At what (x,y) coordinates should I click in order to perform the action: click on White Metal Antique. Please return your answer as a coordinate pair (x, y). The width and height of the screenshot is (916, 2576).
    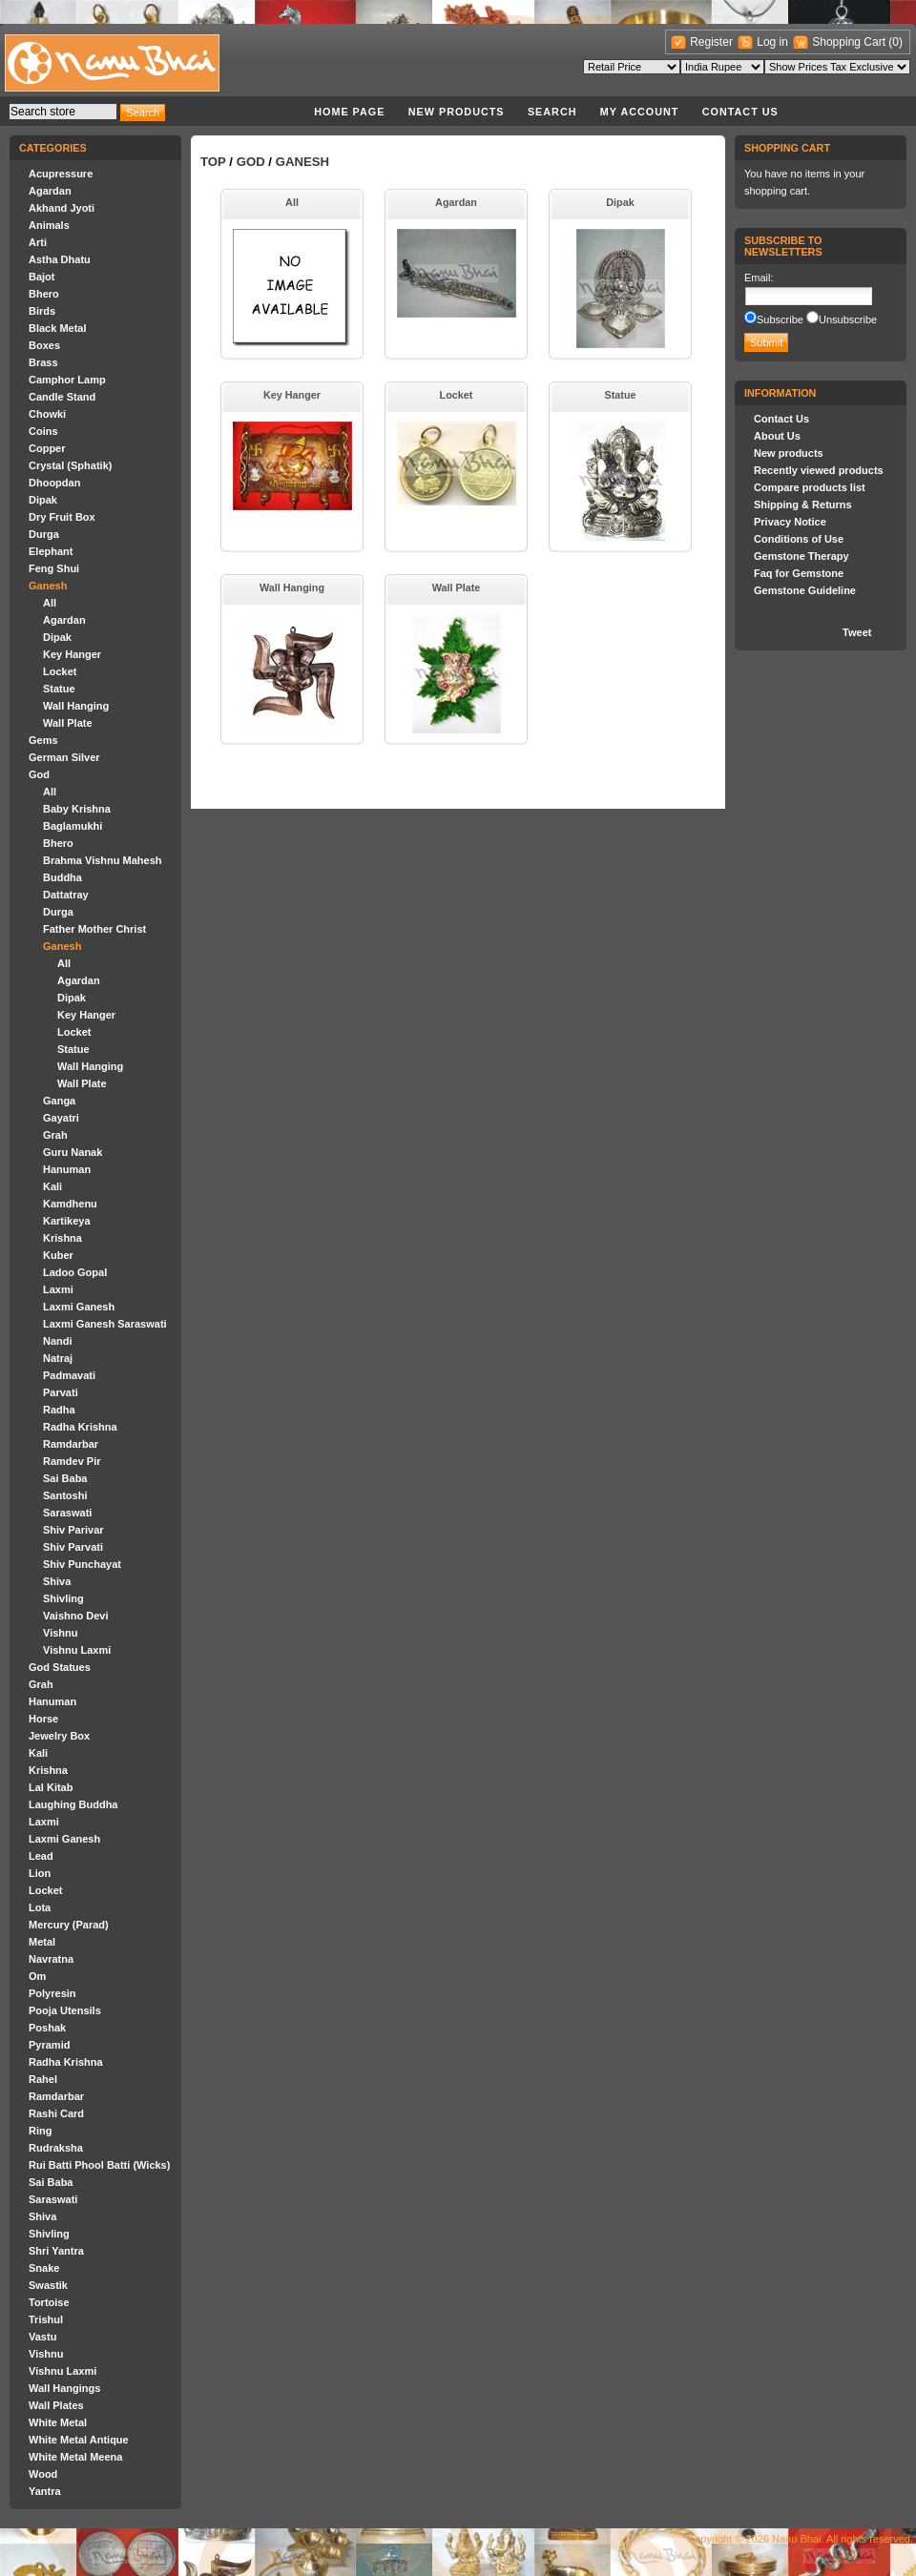
    Looking at the image, I should click on (79, 2439).